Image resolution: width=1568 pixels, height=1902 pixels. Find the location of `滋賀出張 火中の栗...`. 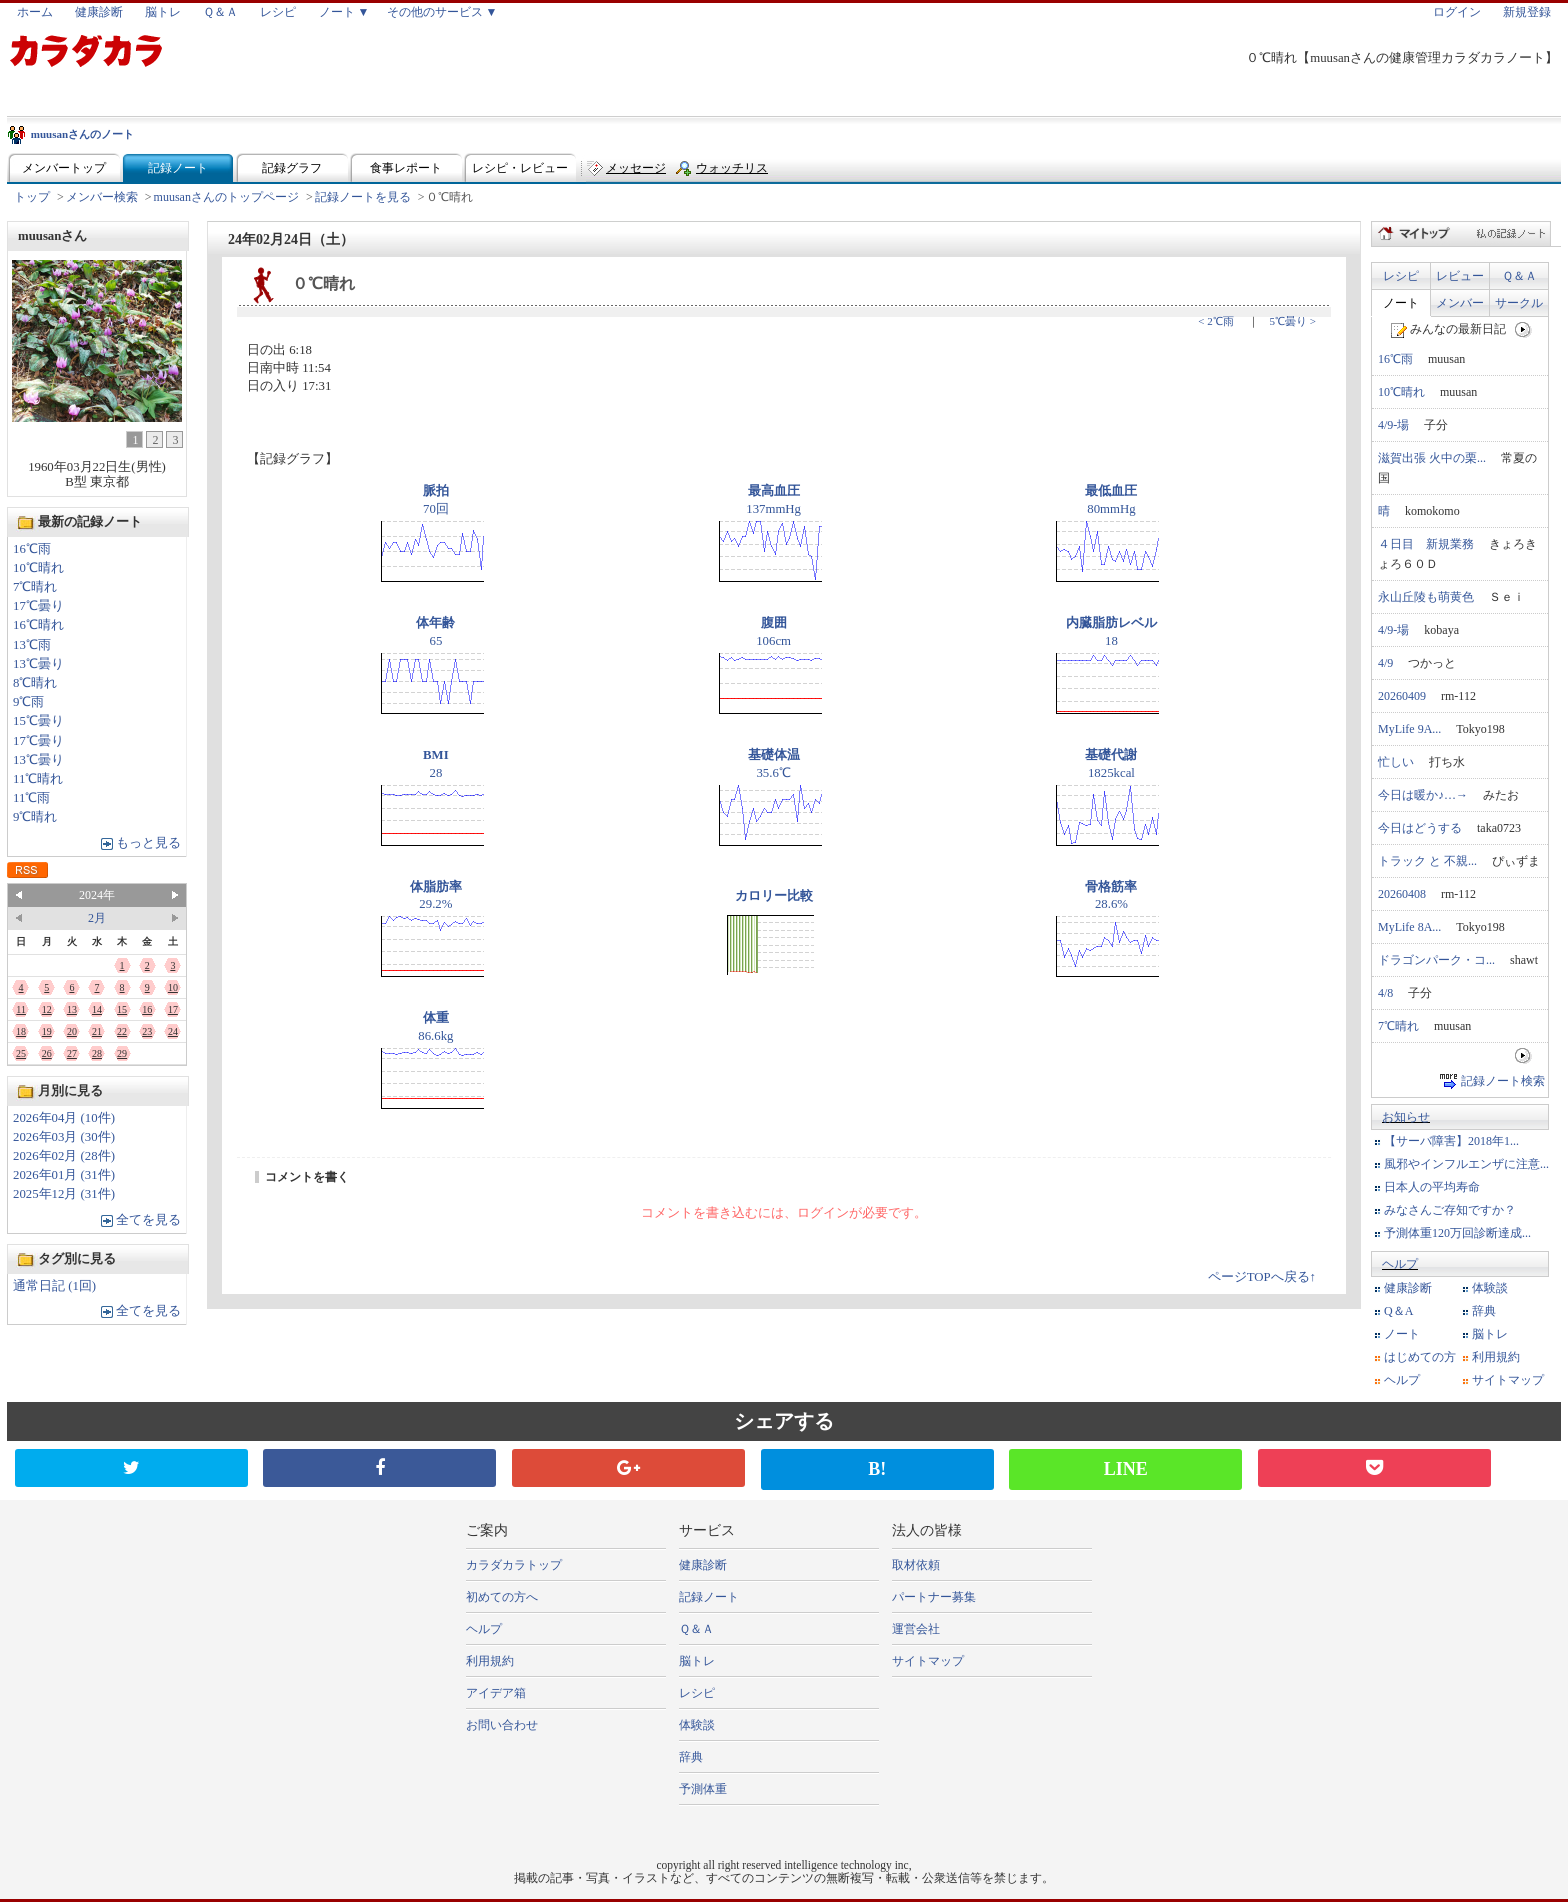

滋賀出張 火中の栗... is located at coordinates (1432, 458).